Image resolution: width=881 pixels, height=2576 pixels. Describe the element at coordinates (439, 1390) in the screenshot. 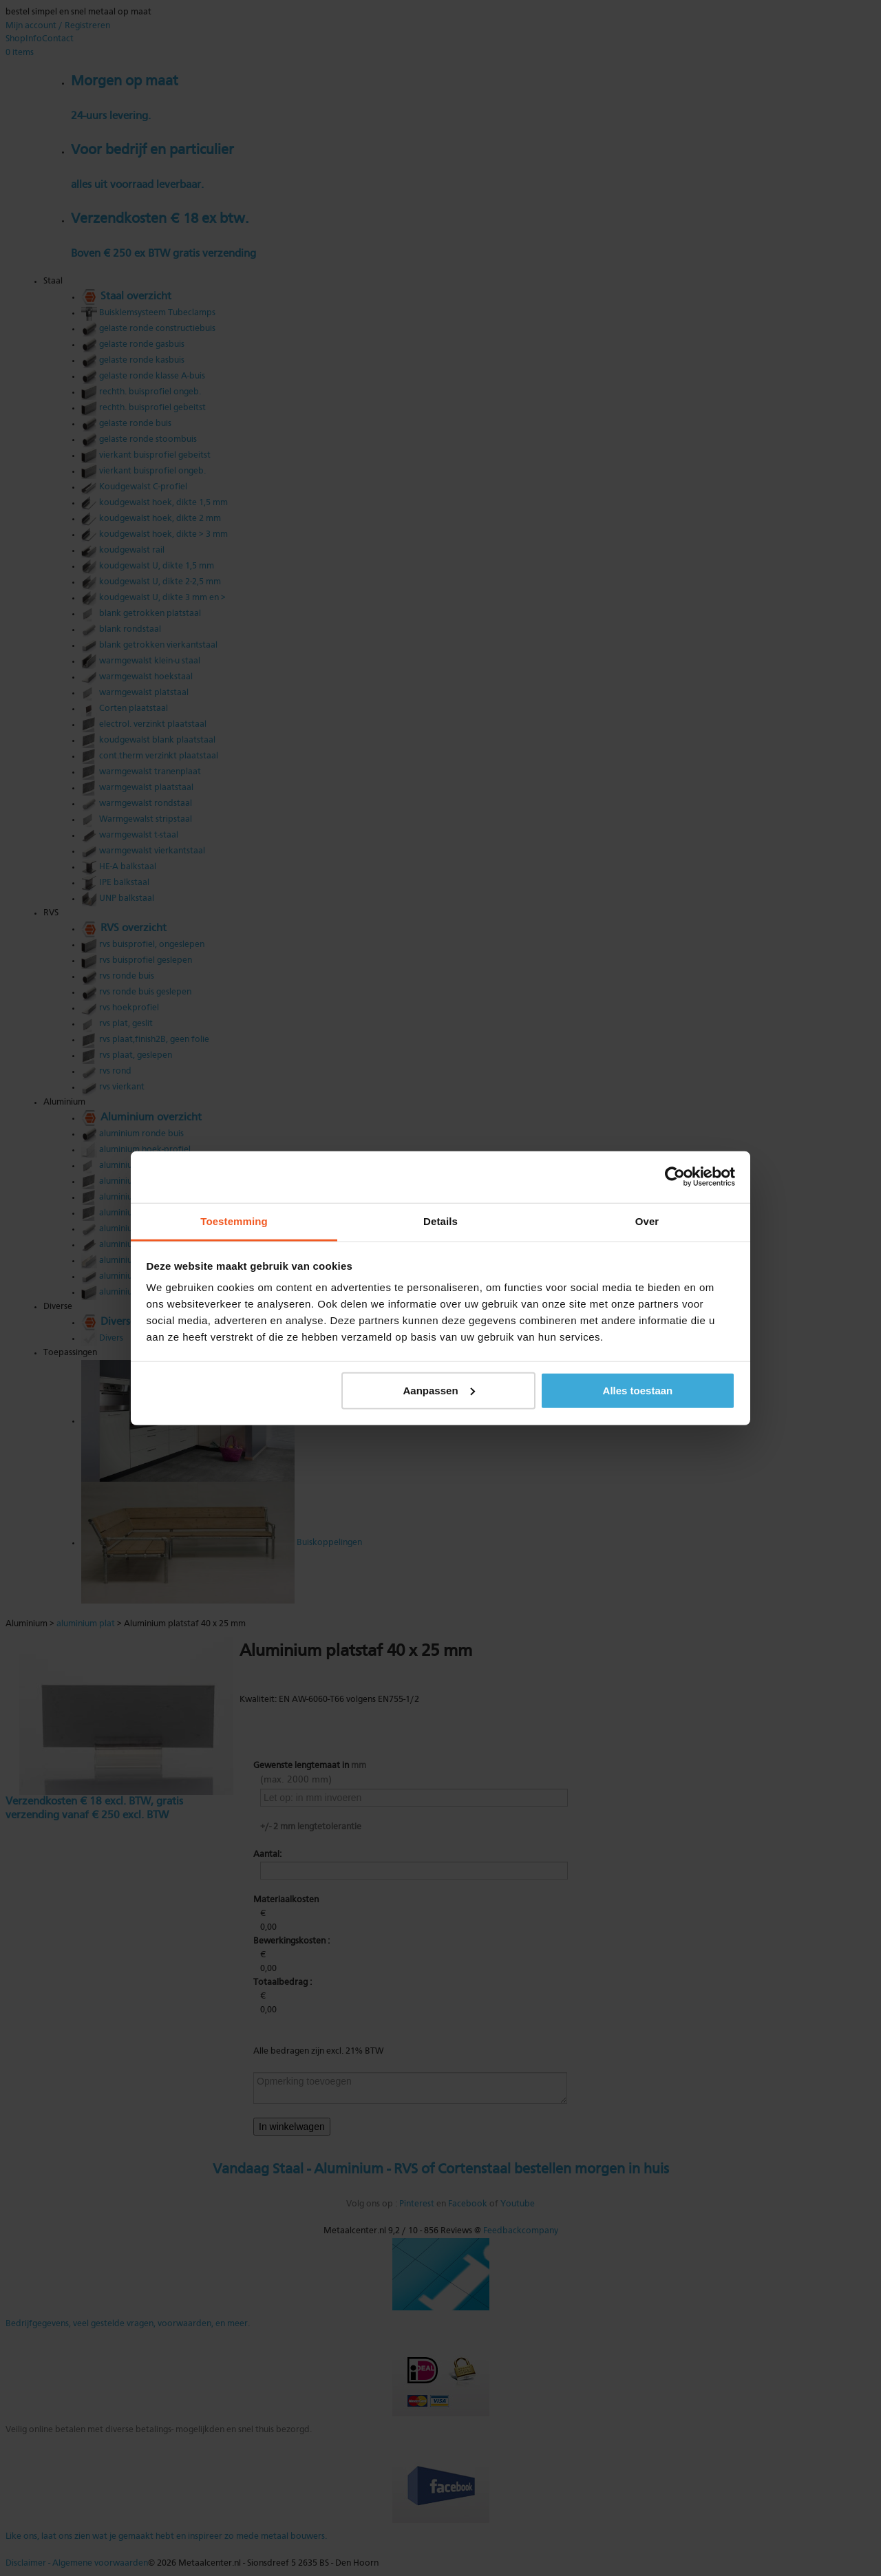

I see `Aanpassen` at that location.